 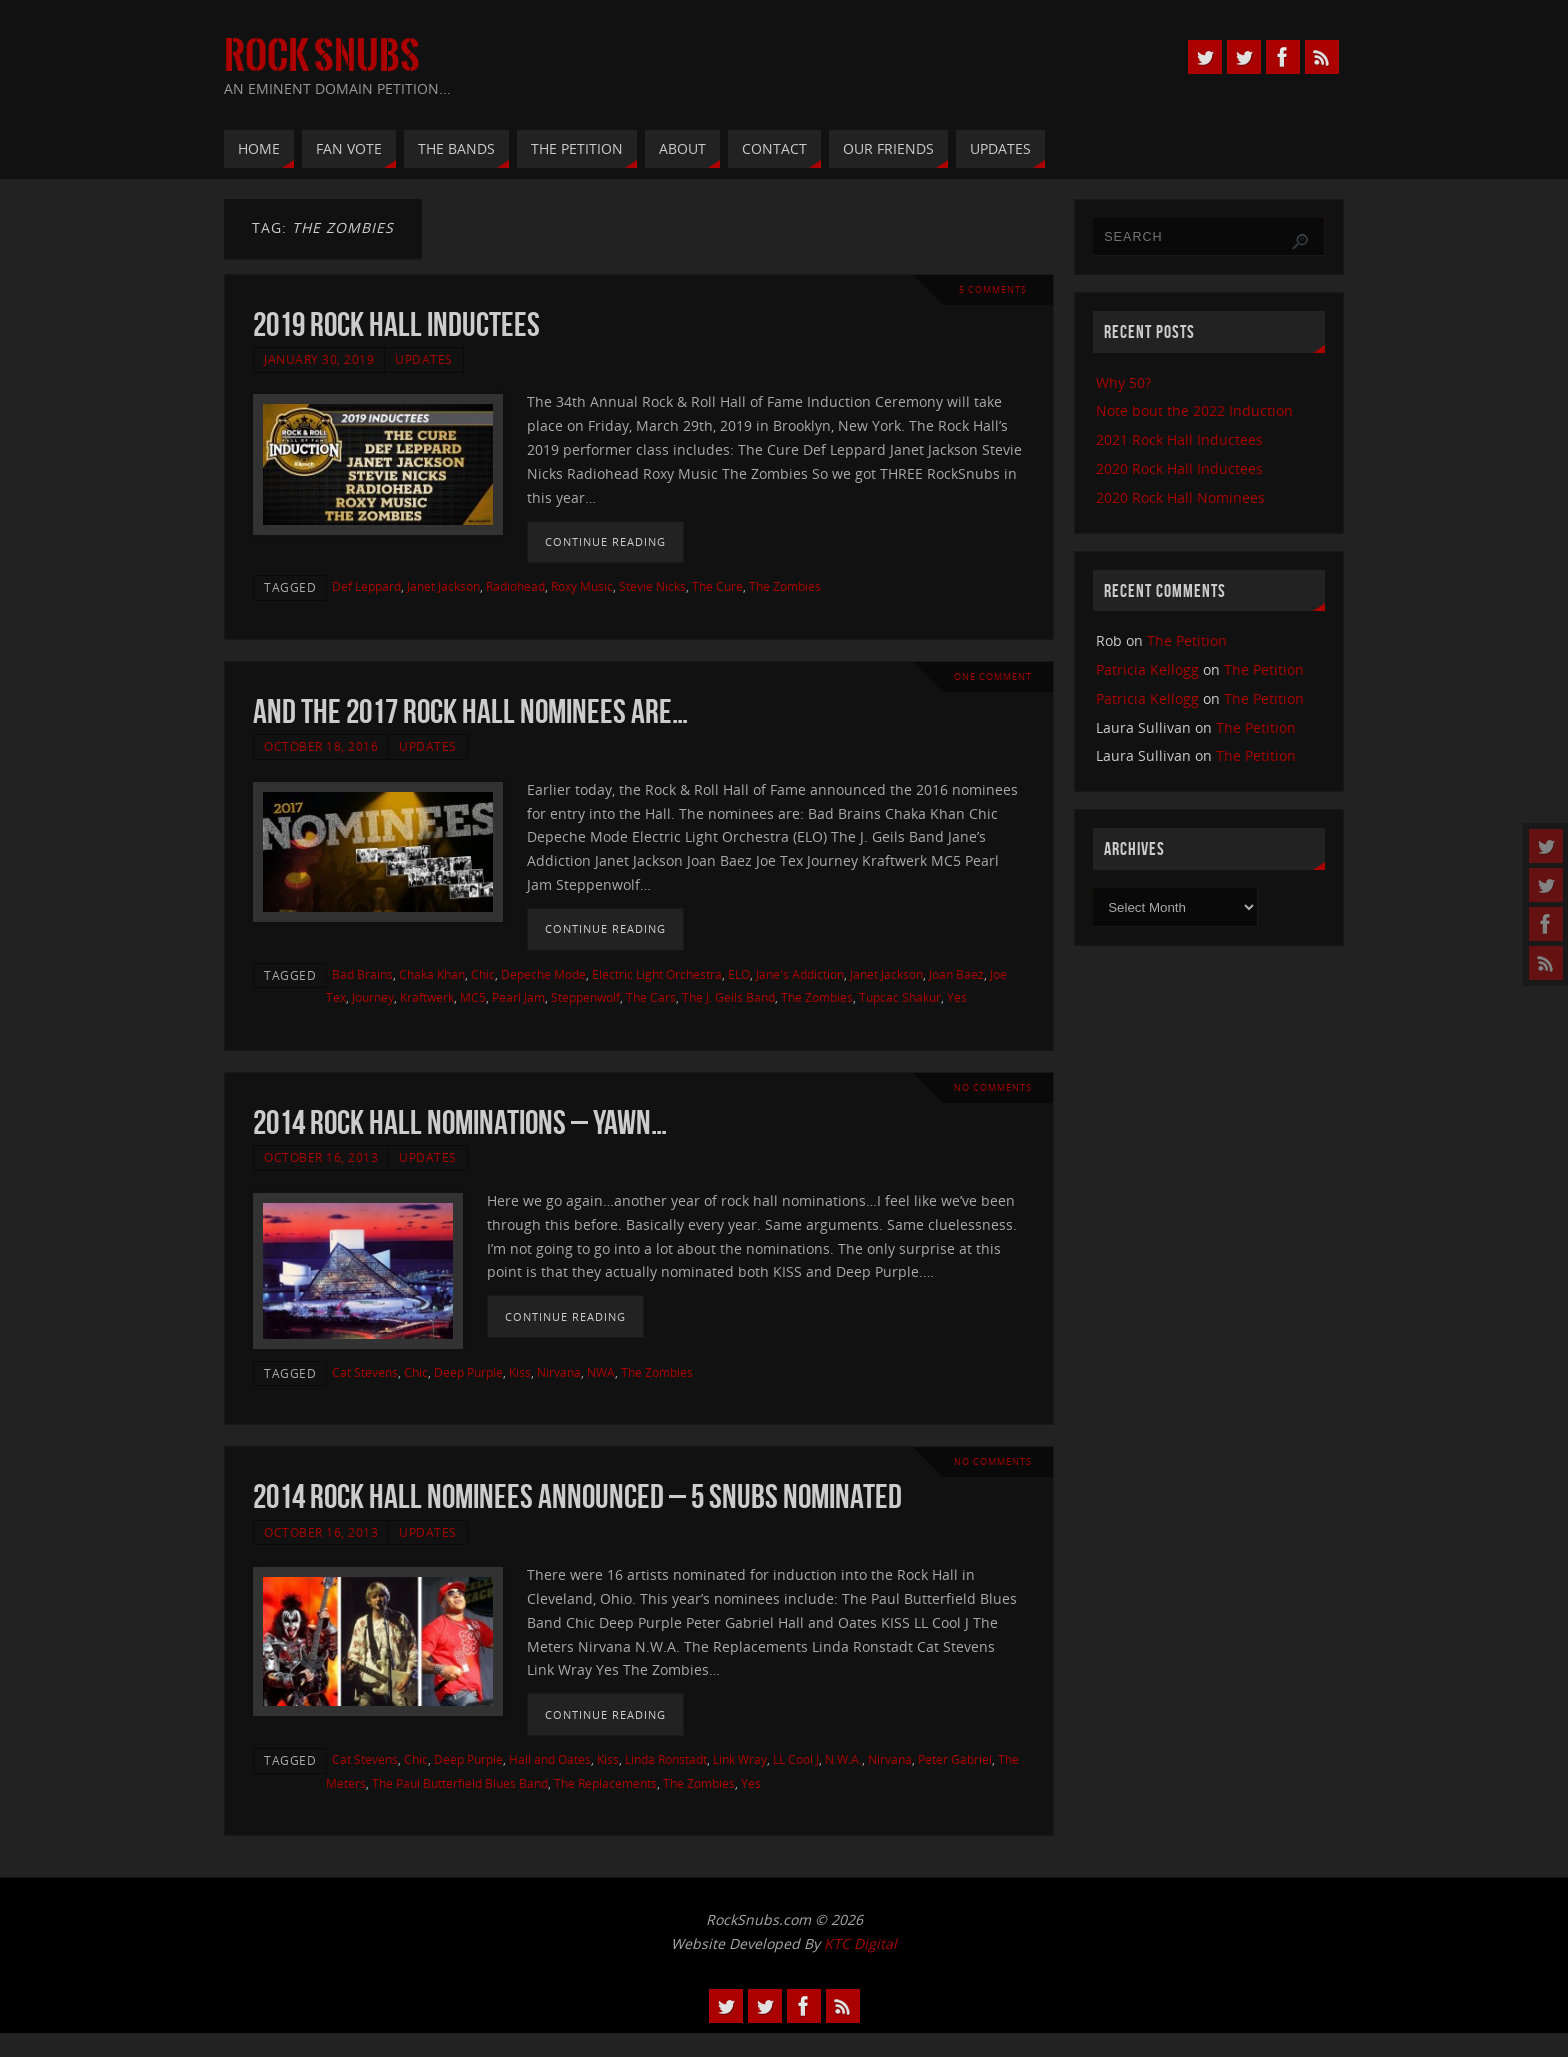 What do you see at coordinates (740, 1759) in the screenshot?
I see `Link Wray` at bounding box center [740, 1759].